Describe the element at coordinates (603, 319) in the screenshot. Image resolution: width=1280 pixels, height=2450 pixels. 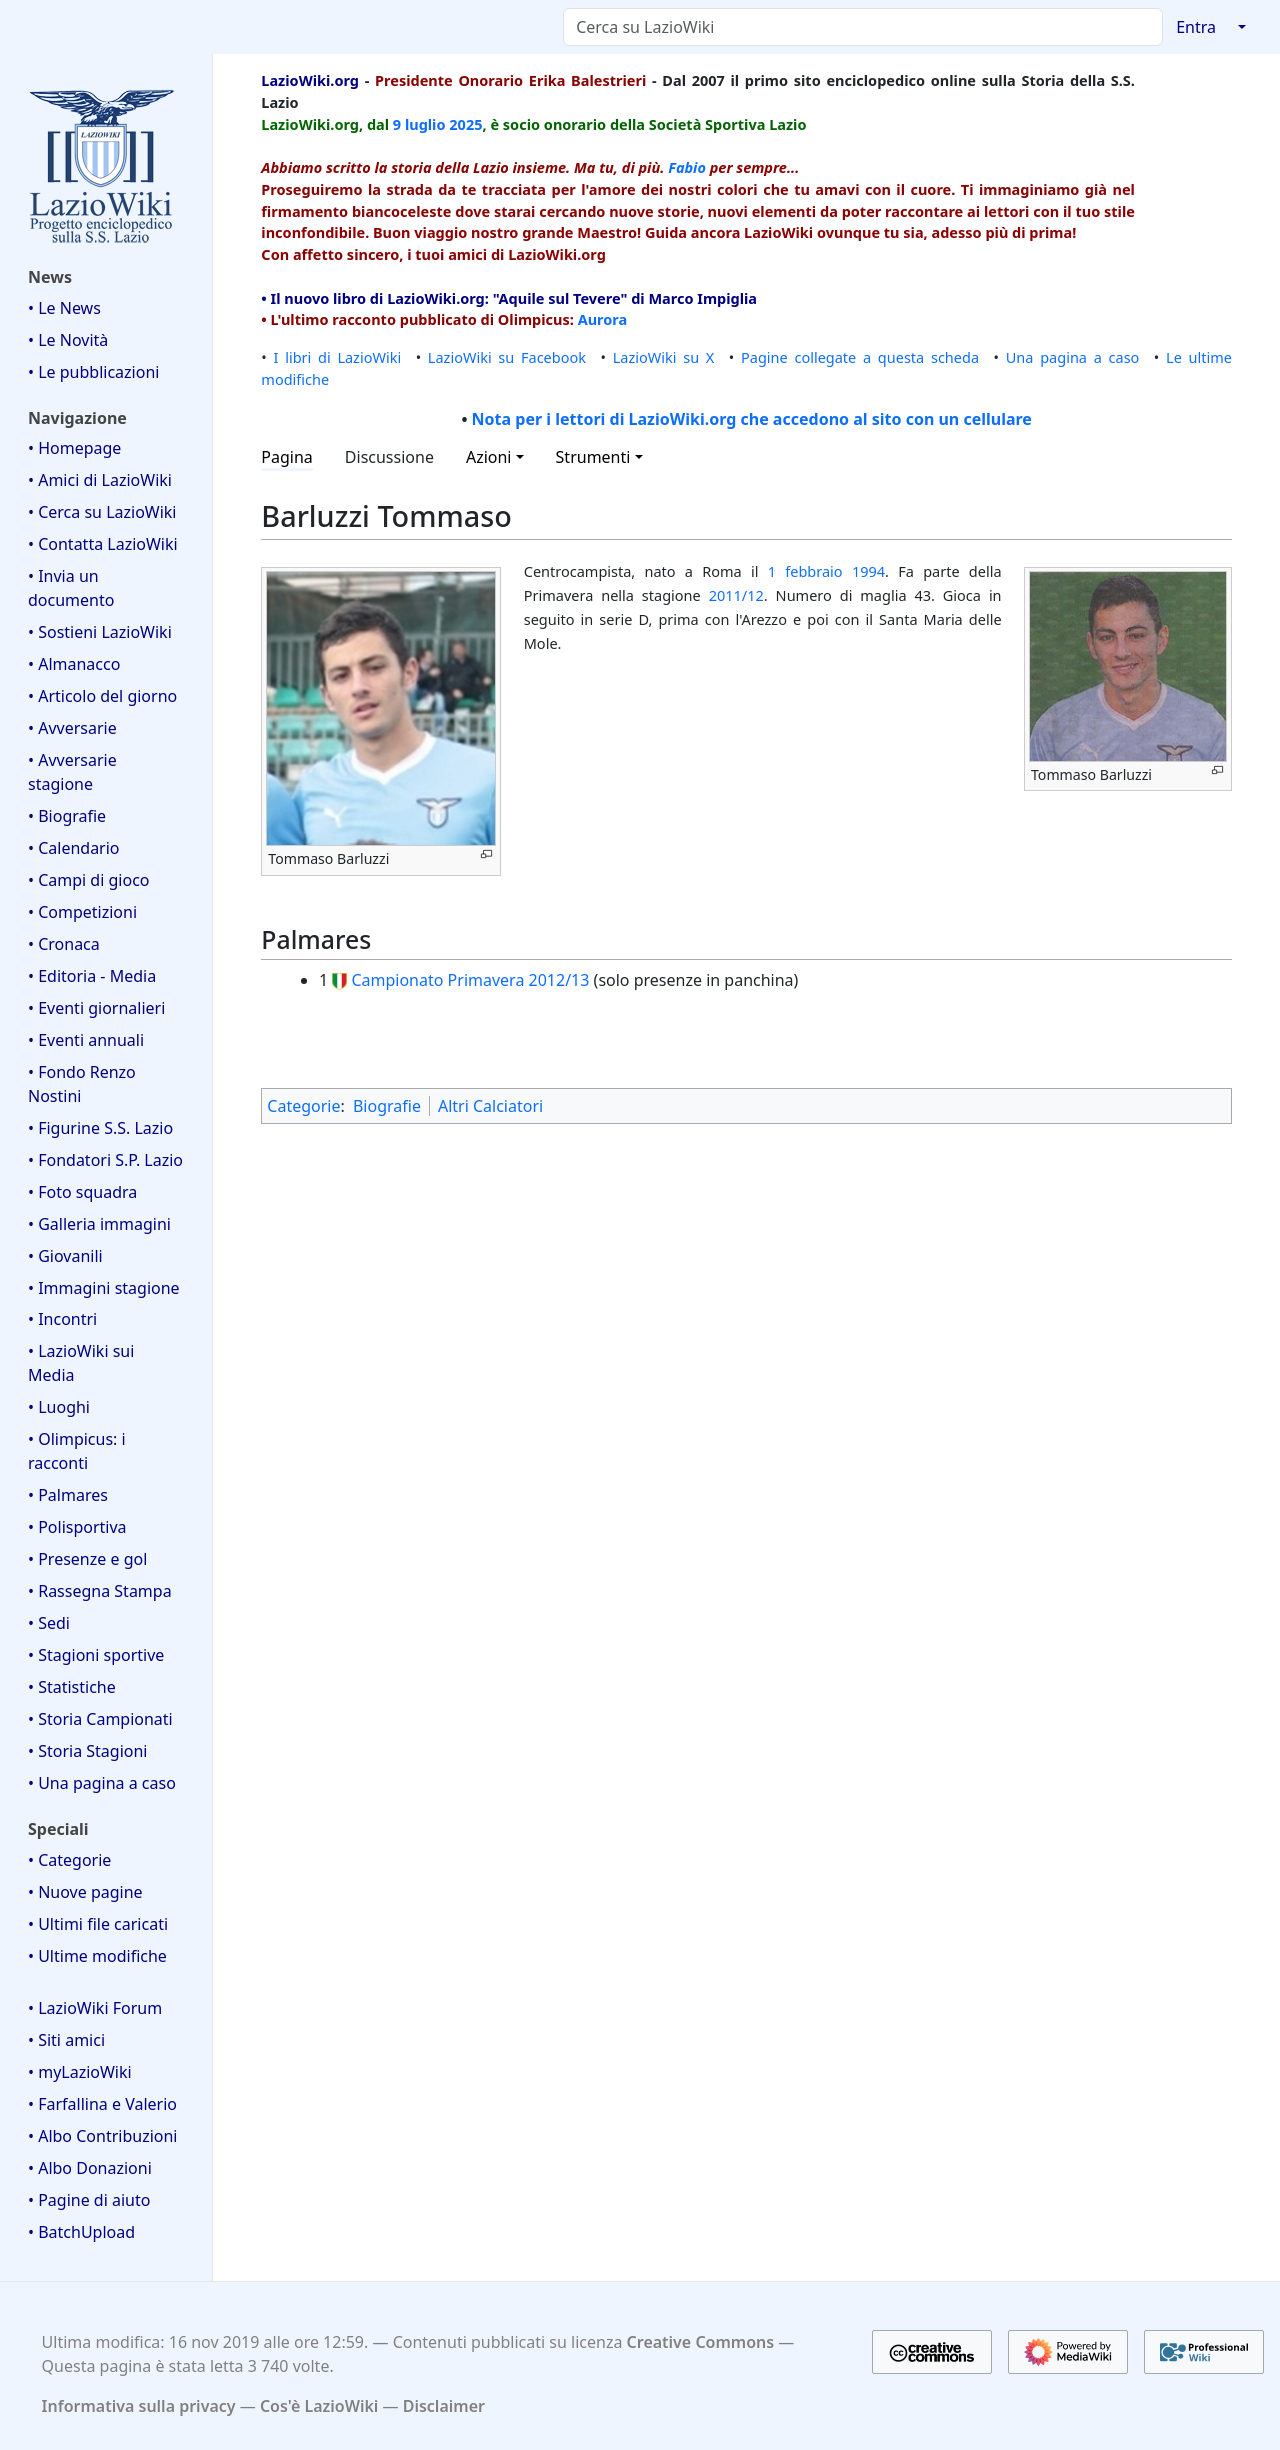
I see `Aurora` at that location.